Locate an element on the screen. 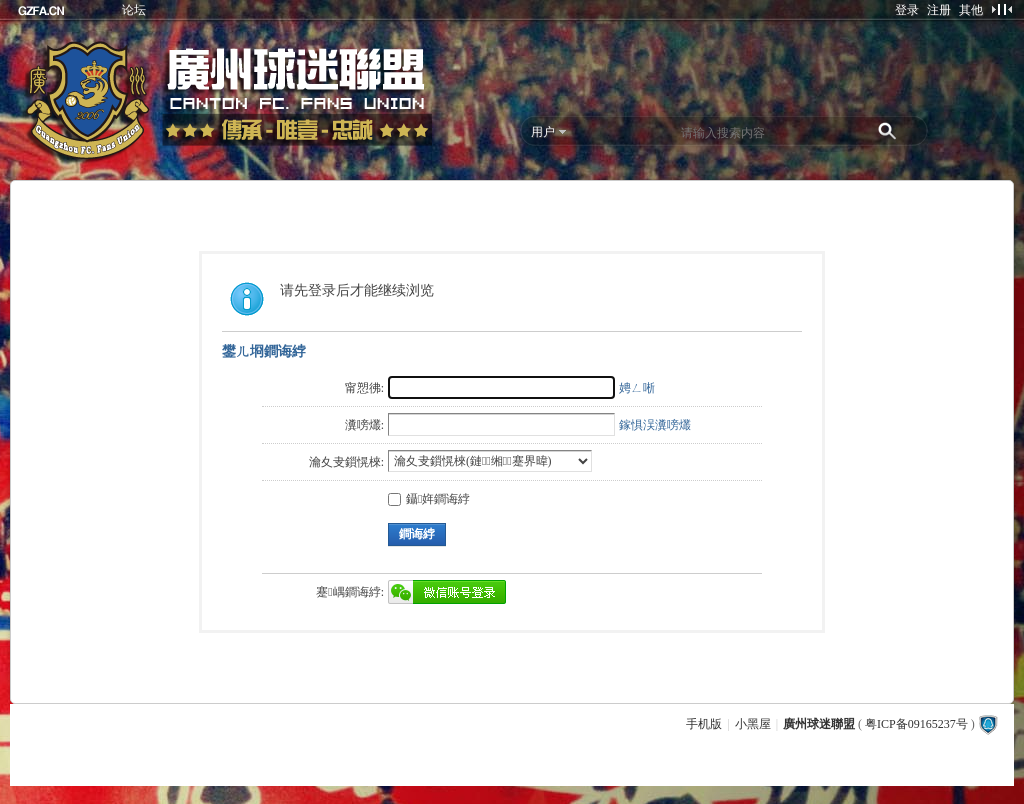  娉ㄥ唽 is located at coordinates (637, 388).